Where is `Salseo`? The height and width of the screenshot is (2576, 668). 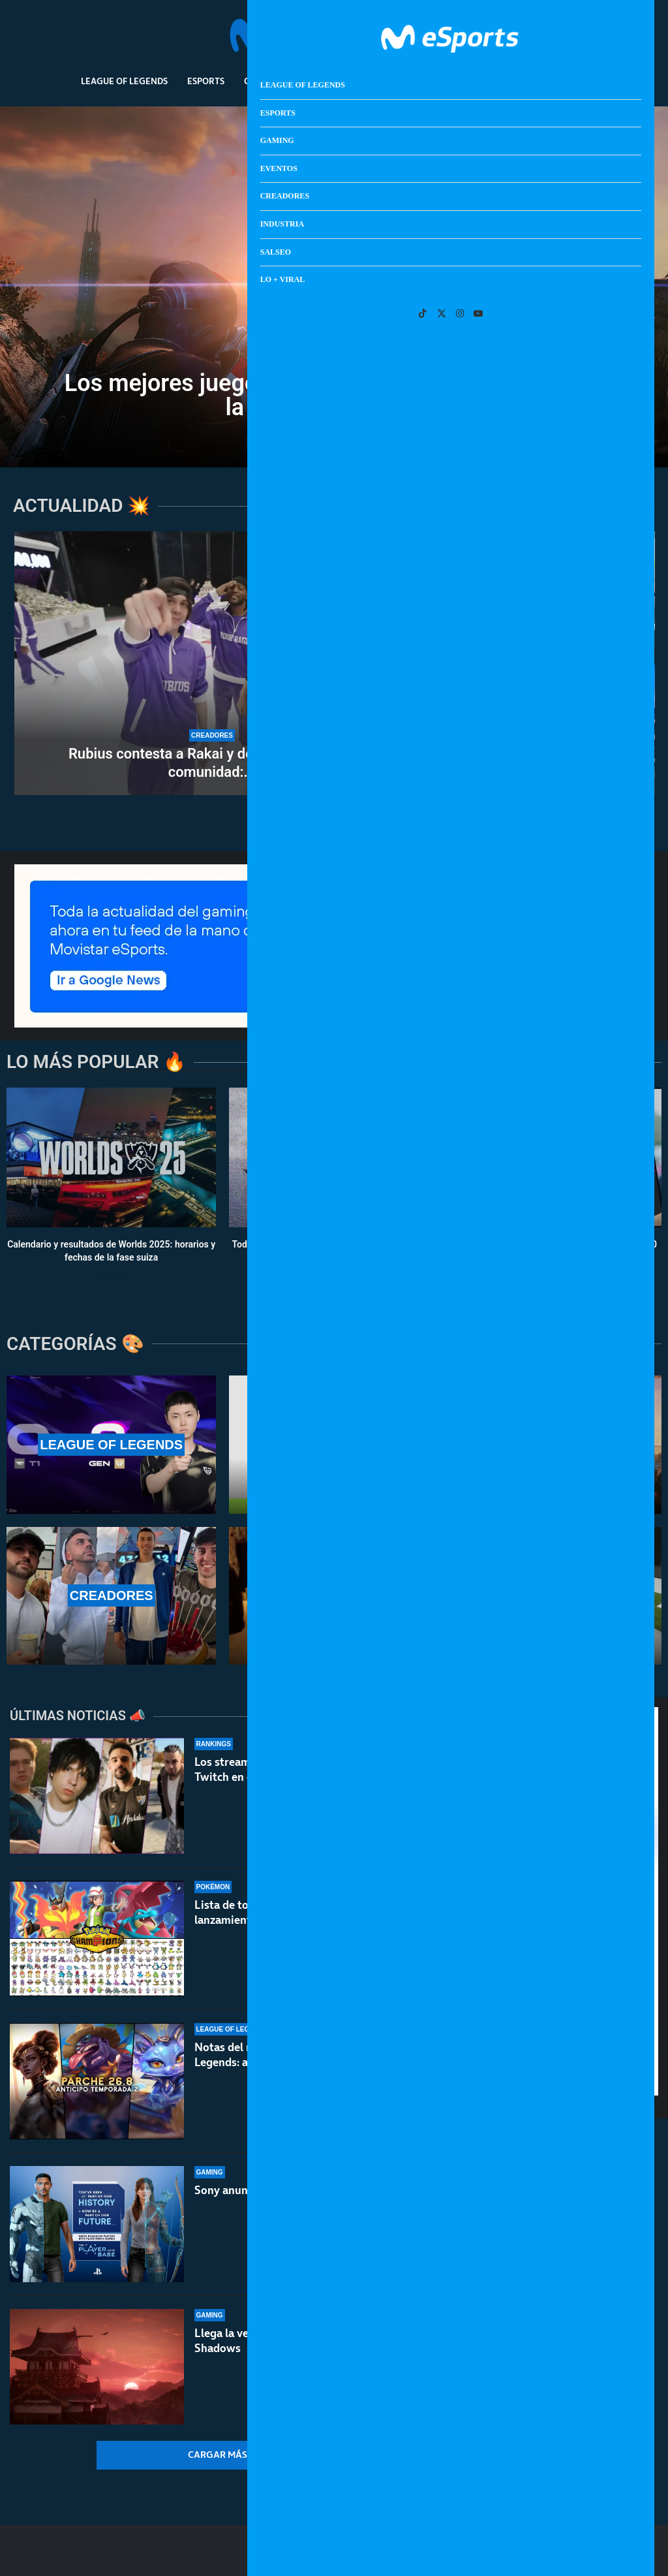
Salseo is located at coordinates (507, 81).